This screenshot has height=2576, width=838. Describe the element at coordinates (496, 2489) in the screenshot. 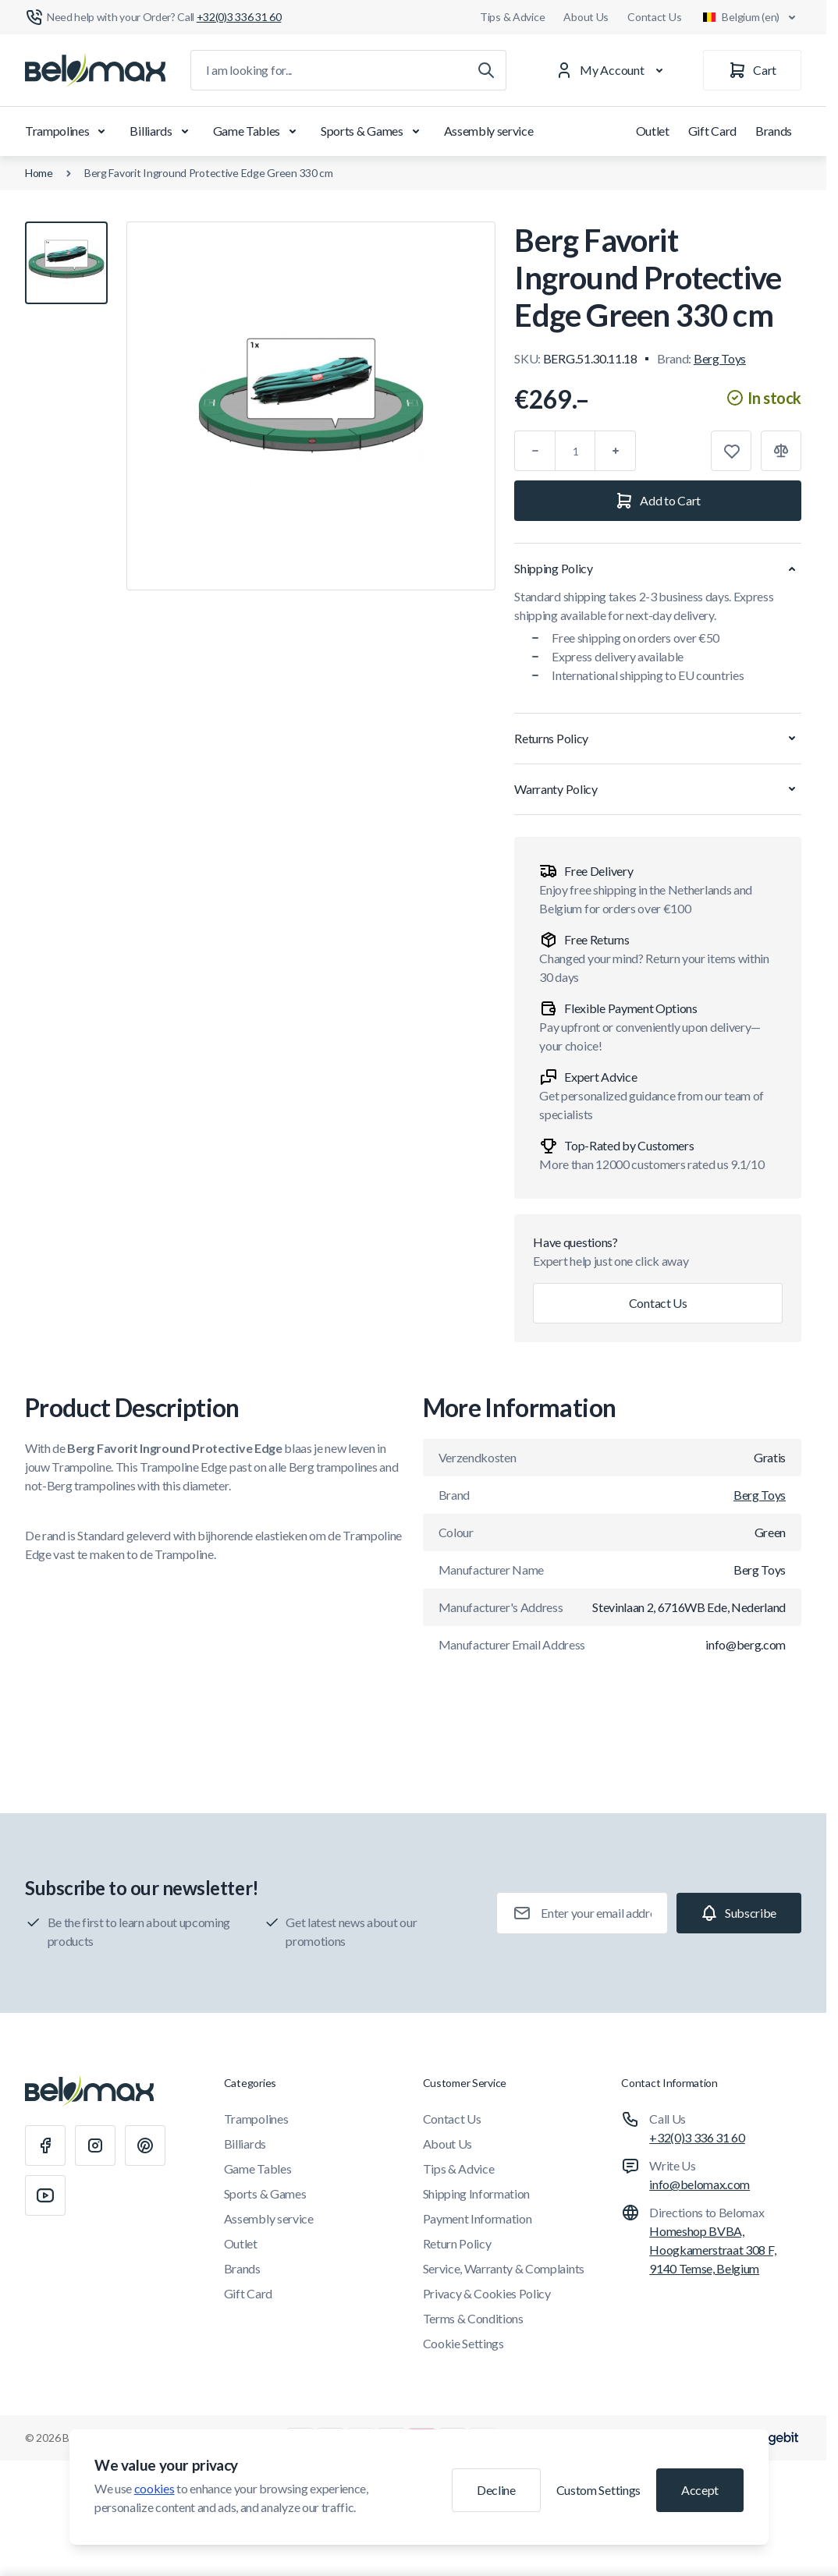

I see `Decline` at that location.